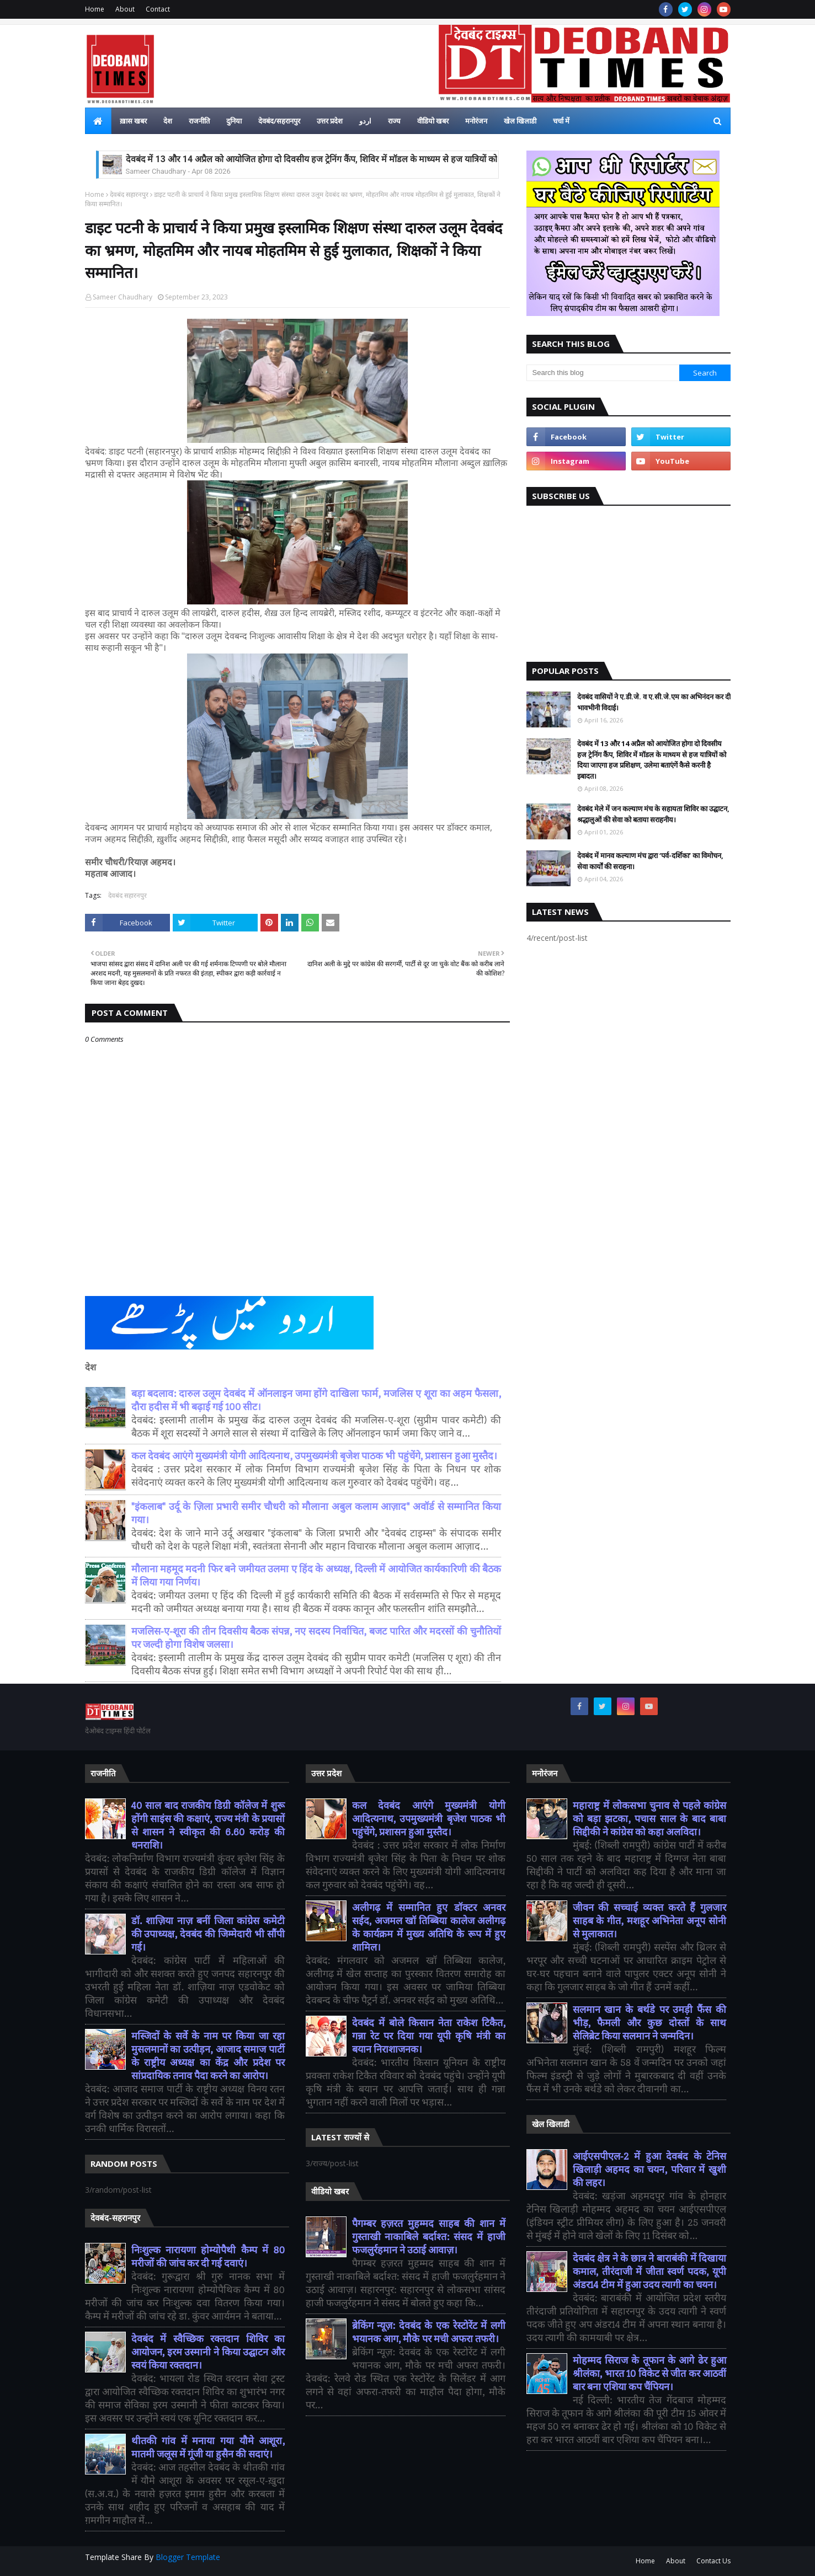  Describe the element at coordinates (122, 297) in the screenshot. I see `Sameer Chaudhary` at that location.